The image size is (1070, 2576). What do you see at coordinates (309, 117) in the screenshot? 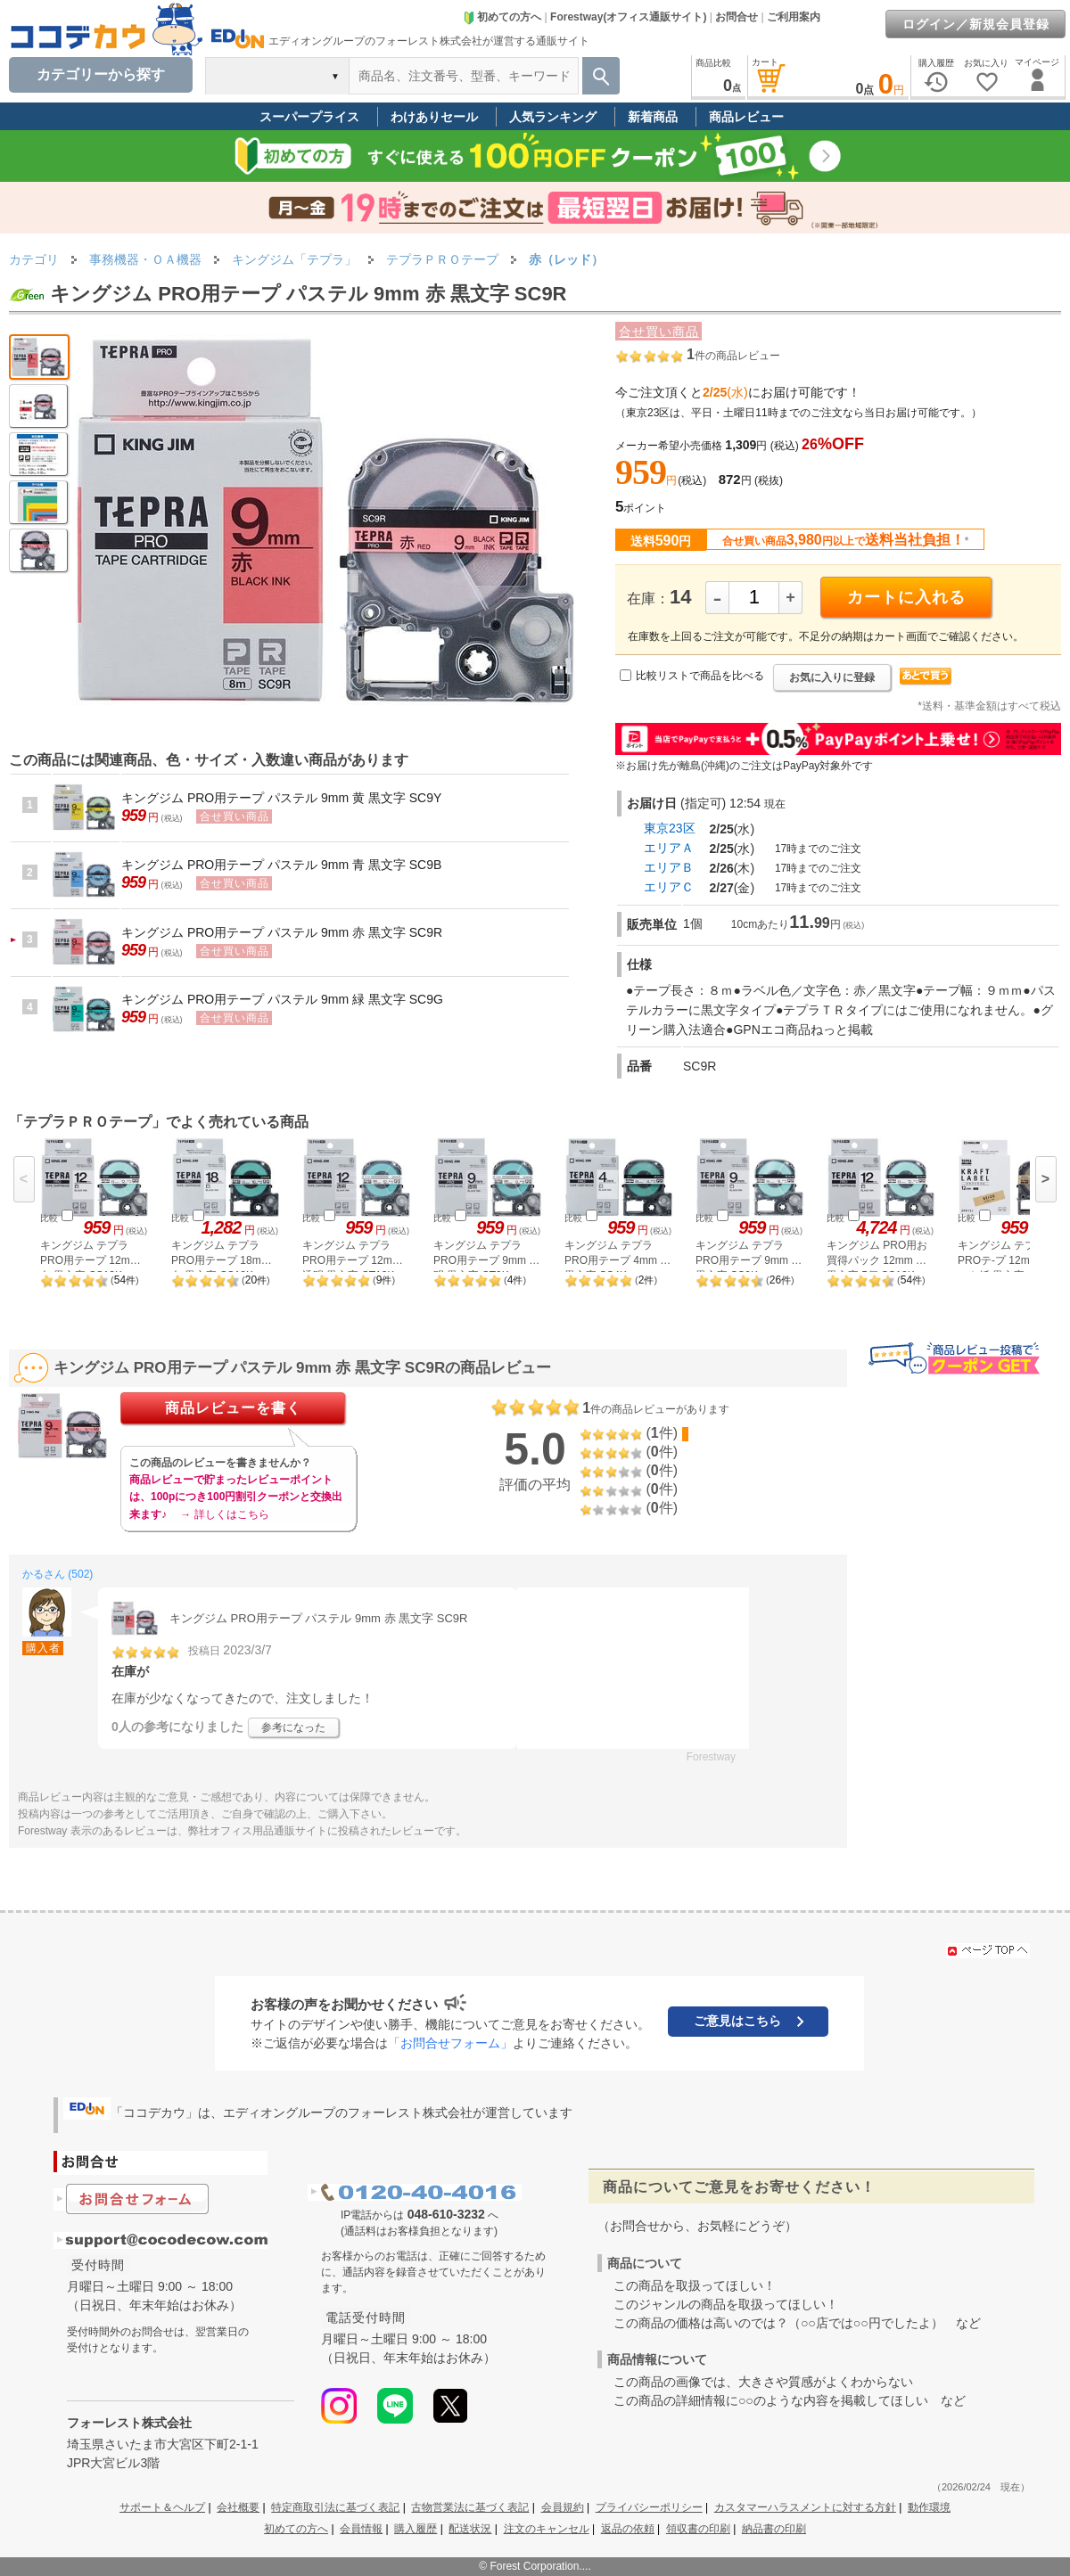
I see `スーパープライス` at bounding box center [309, 117].